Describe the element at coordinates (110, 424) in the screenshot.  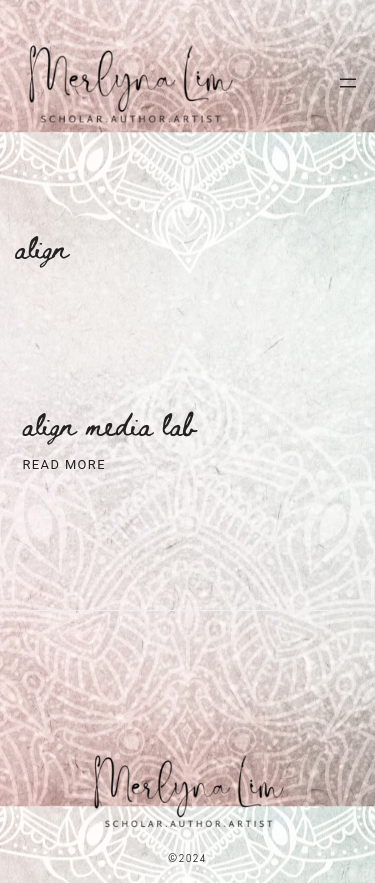
I see `ALiGN Media Lab` at that location.